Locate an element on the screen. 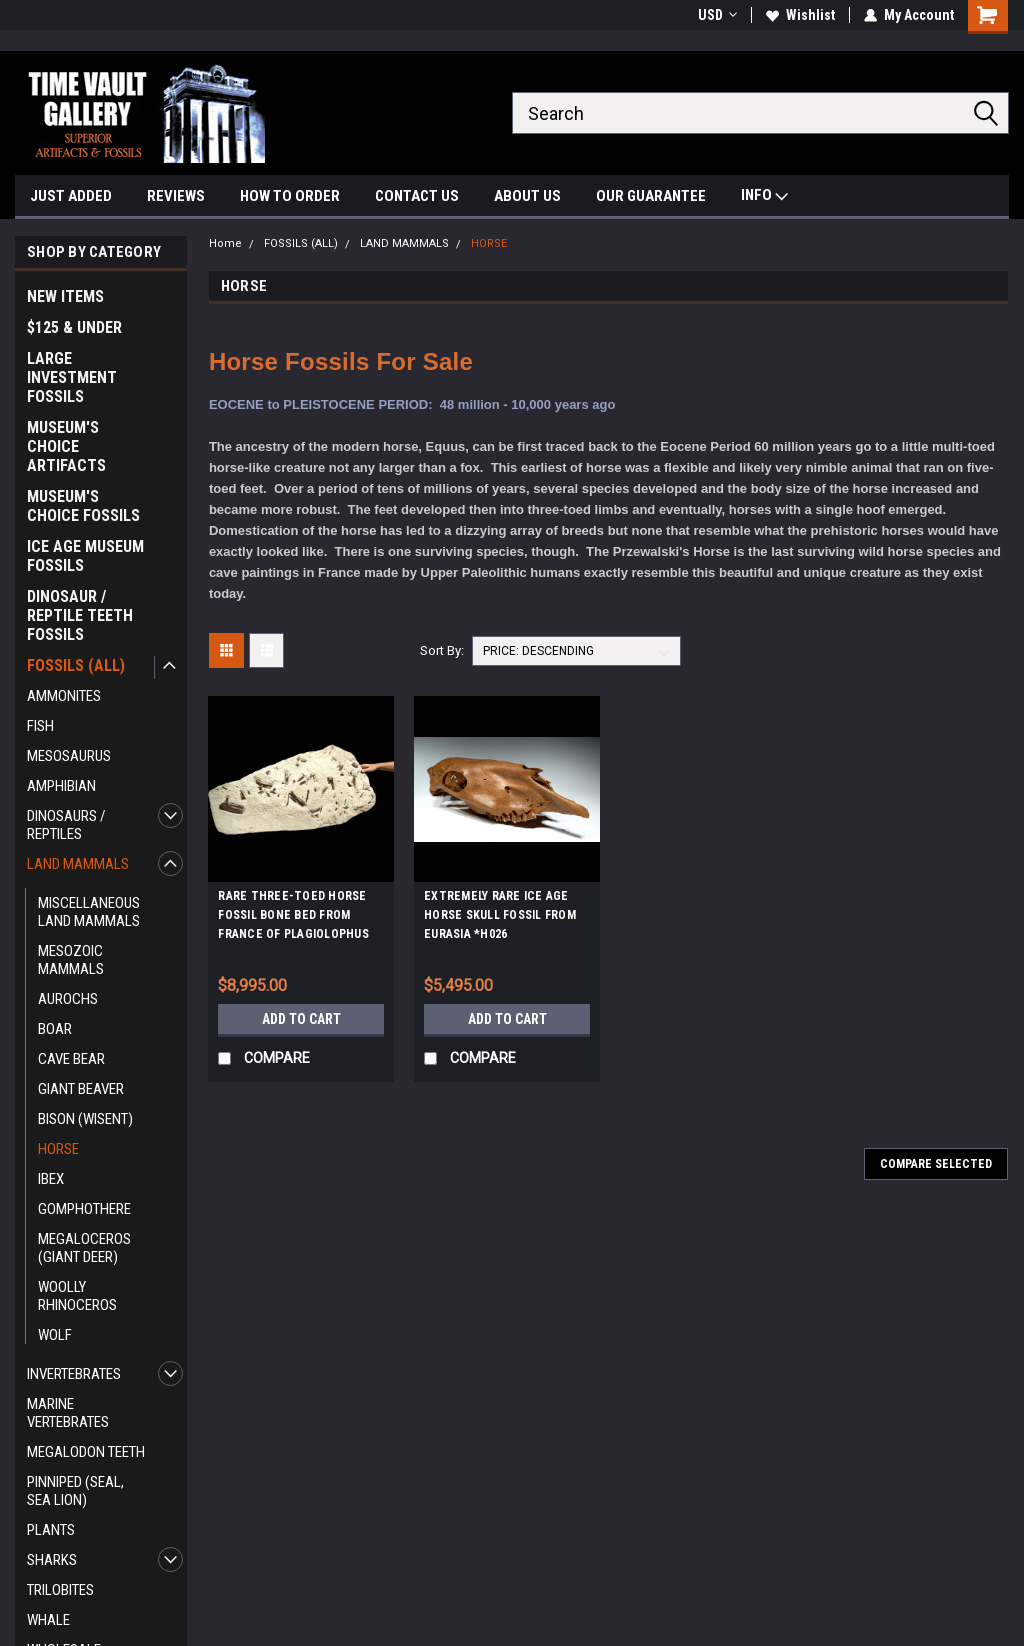  BOAR is located at coordinates (55, 1029).